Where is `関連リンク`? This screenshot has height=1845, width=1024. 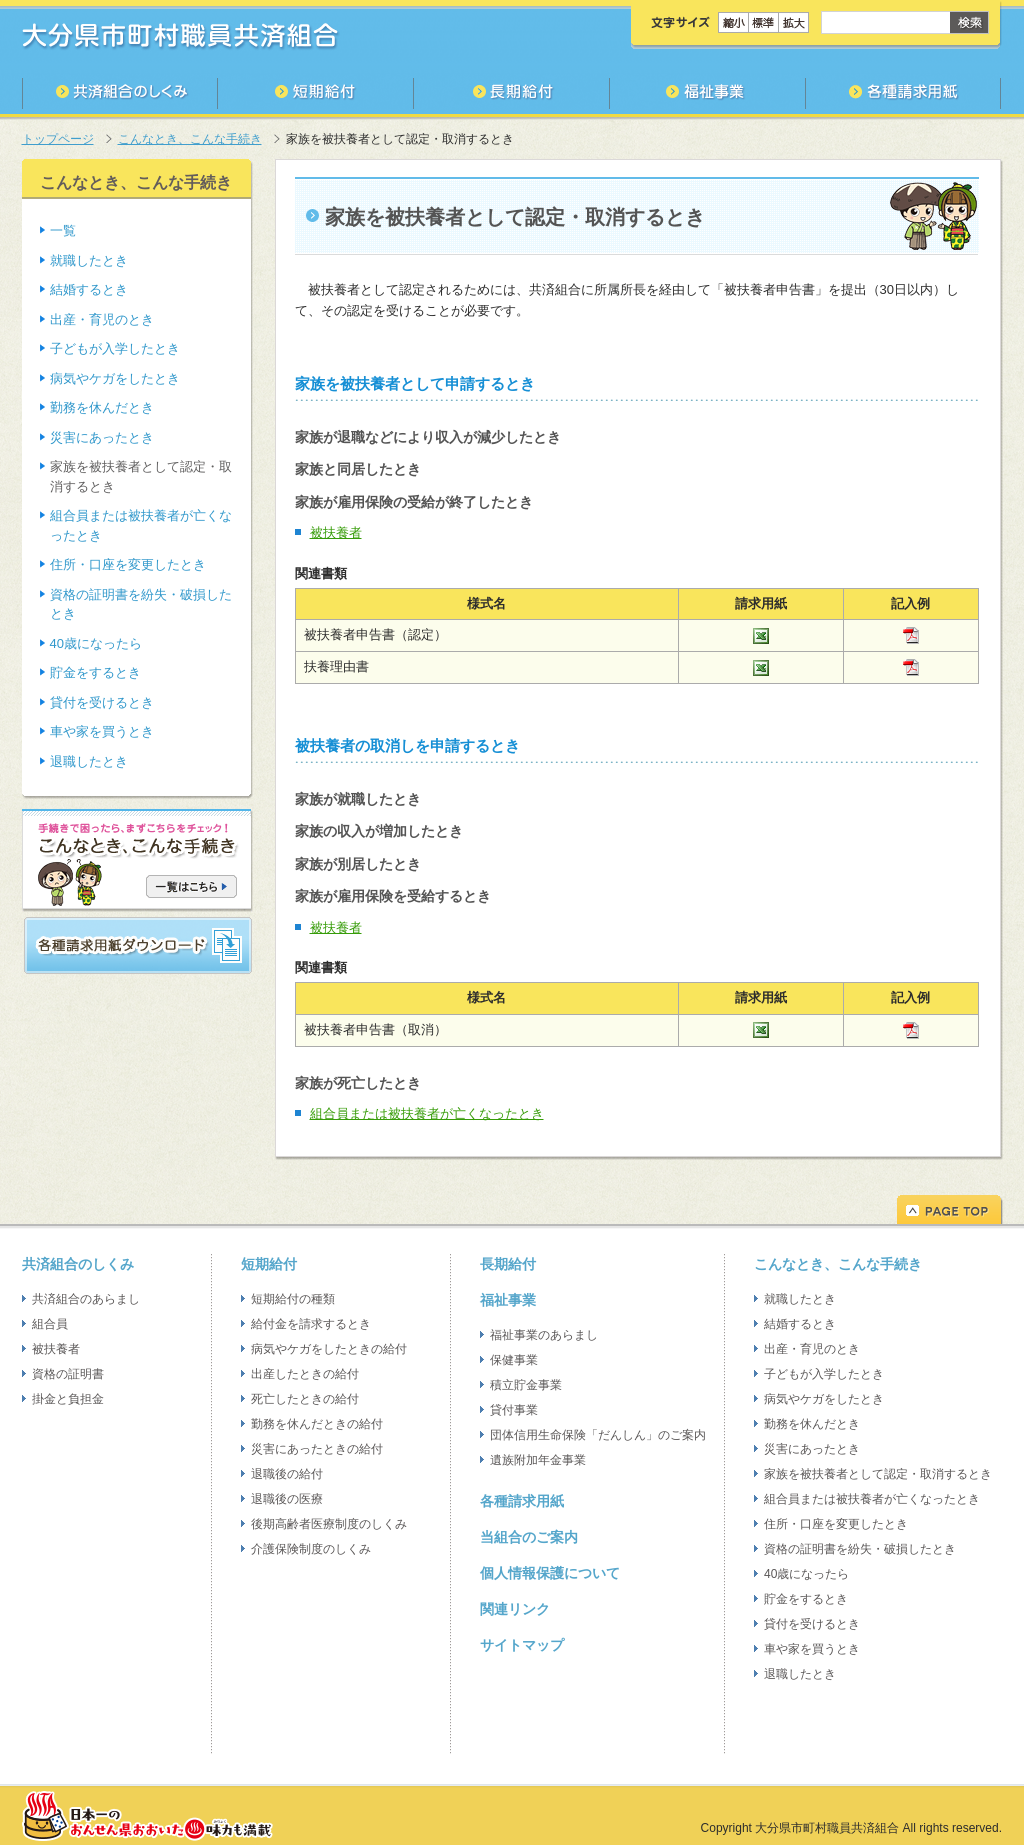 関連リンク is located at coordinates (515, 1609).